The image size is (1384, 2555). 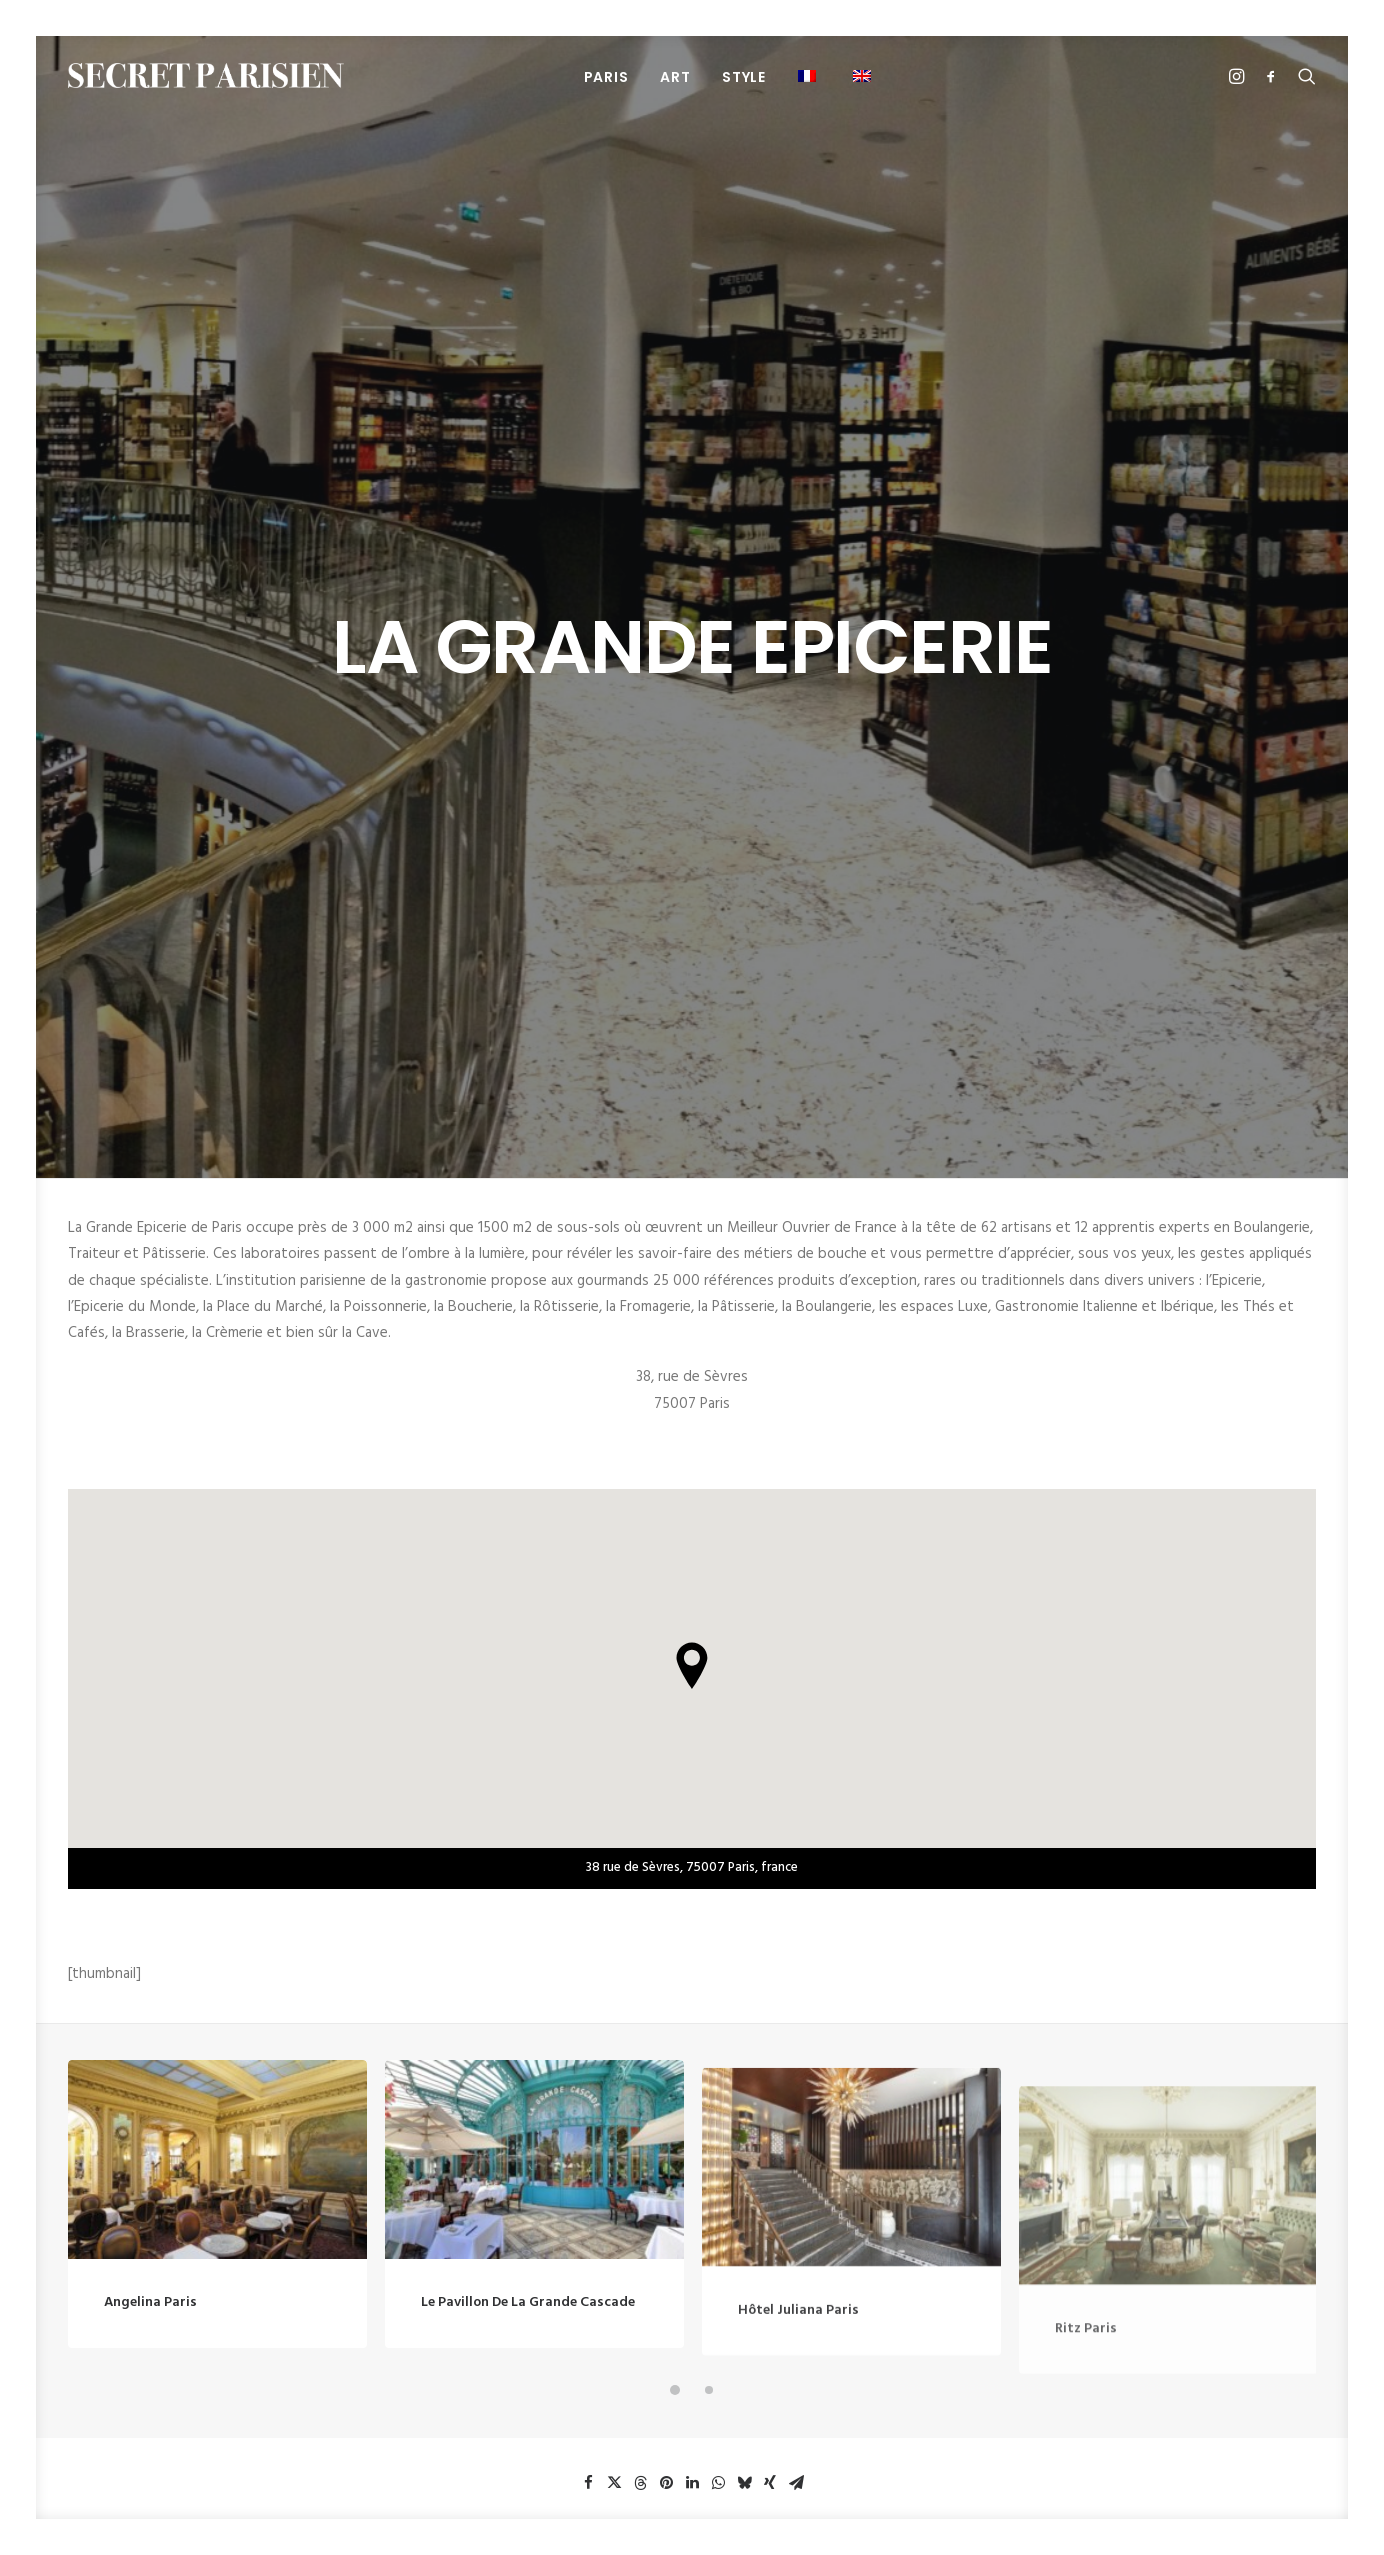 What do you see at coordinates (528, 1683) in the screenshot?
I see `Le Pavillon de la Grande Cascade` at bounding box center [528, 1683].